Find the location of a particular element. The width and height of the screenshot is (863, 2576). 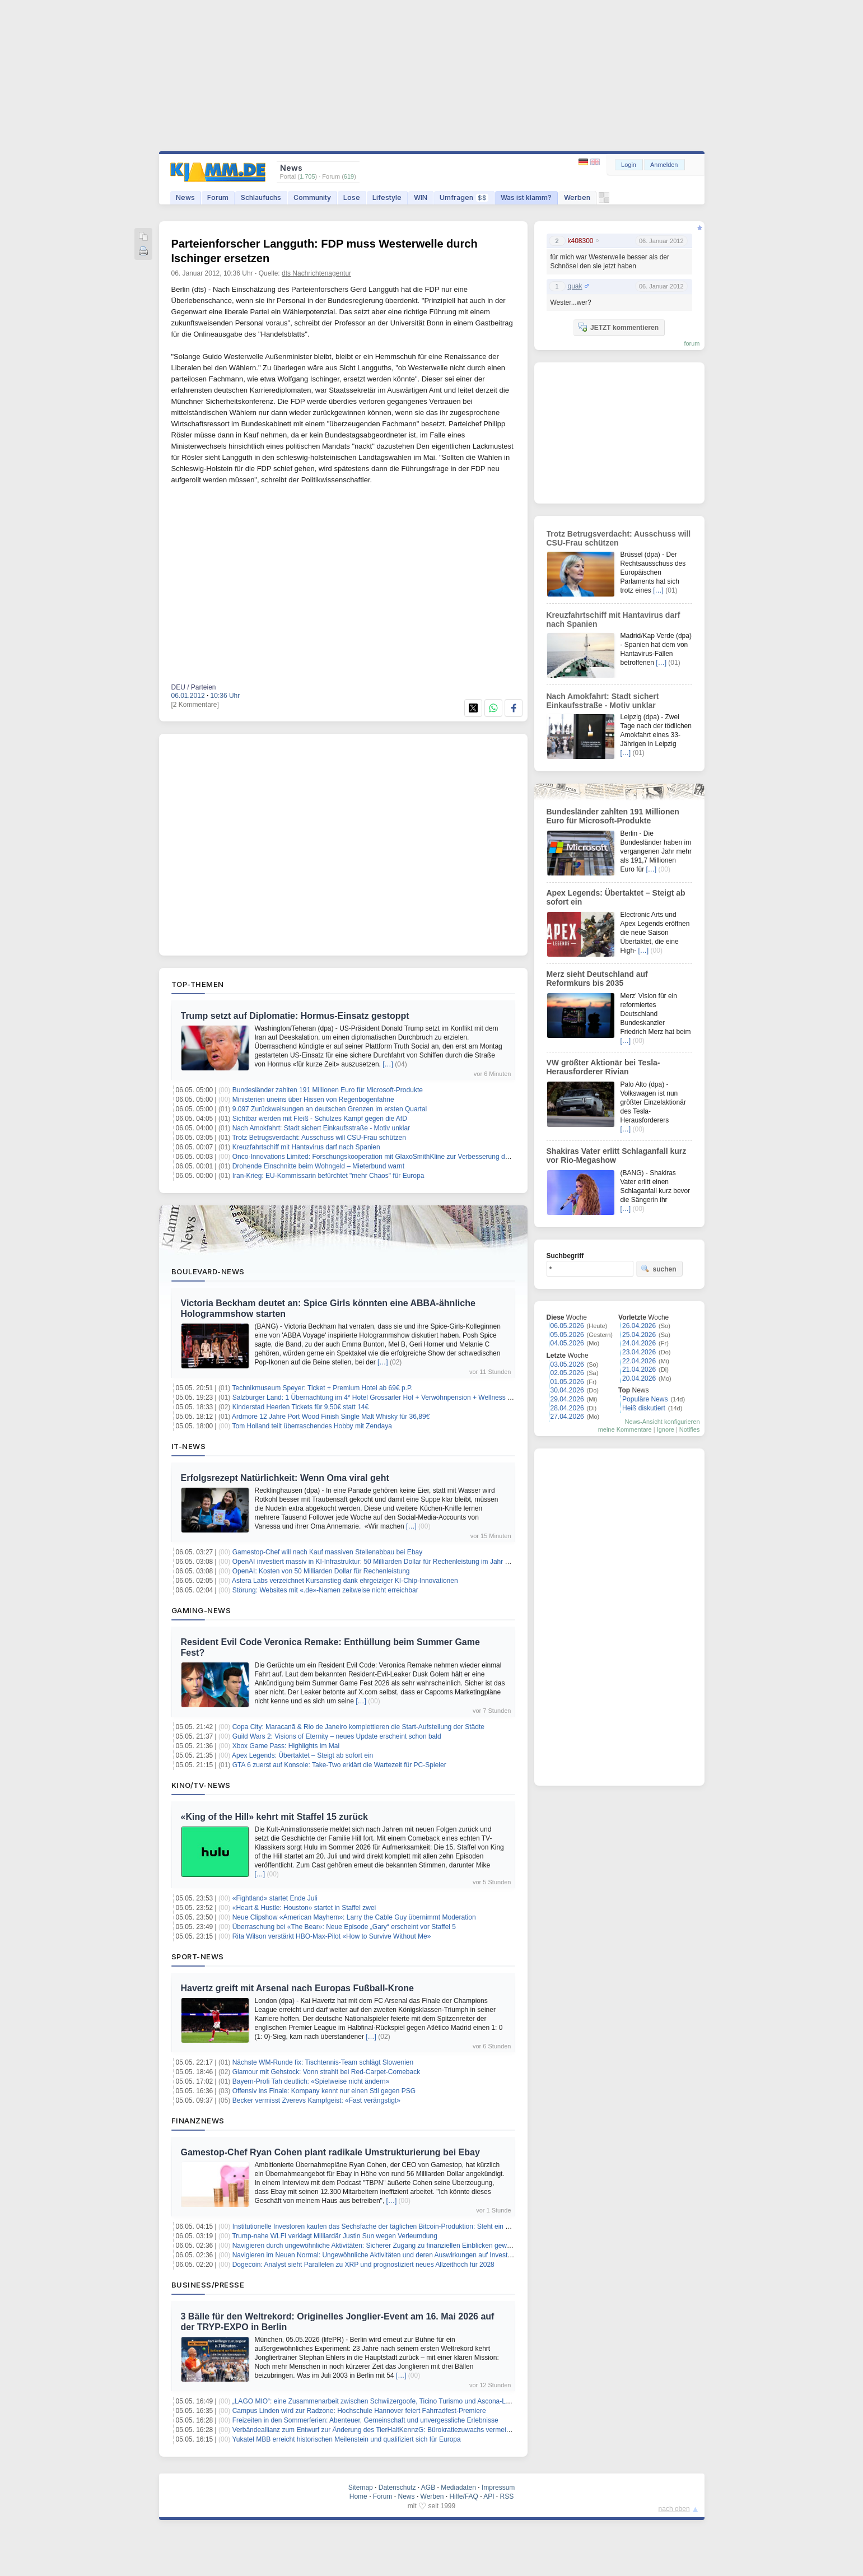

[…] is located at coordinates (387, 1064).